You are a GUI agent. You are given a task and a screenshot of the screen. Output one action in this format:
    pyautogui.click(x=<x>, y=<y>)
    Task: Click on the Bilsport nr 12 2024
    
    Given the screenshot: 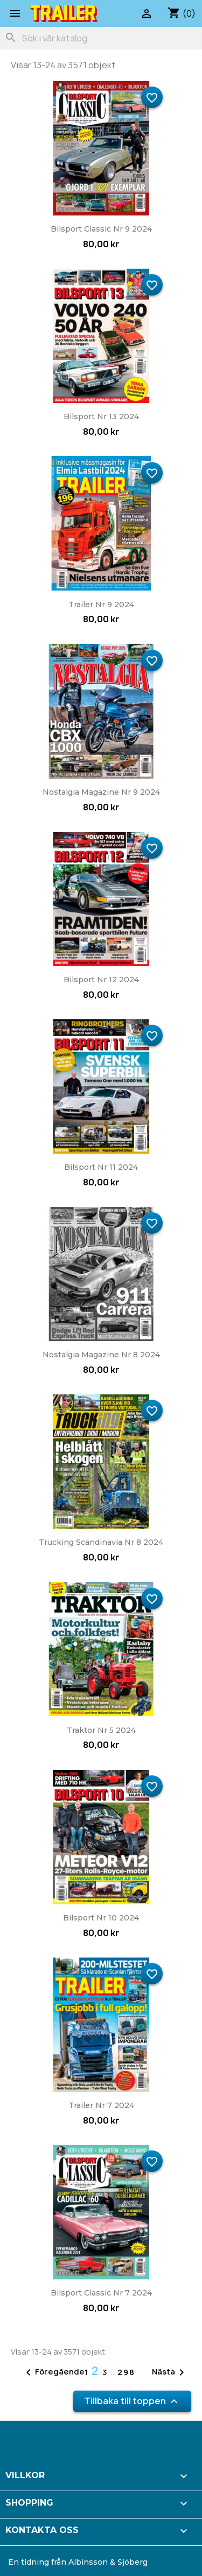 What is the action you would take?
    pyautogui.click(x=101, y=979)
    